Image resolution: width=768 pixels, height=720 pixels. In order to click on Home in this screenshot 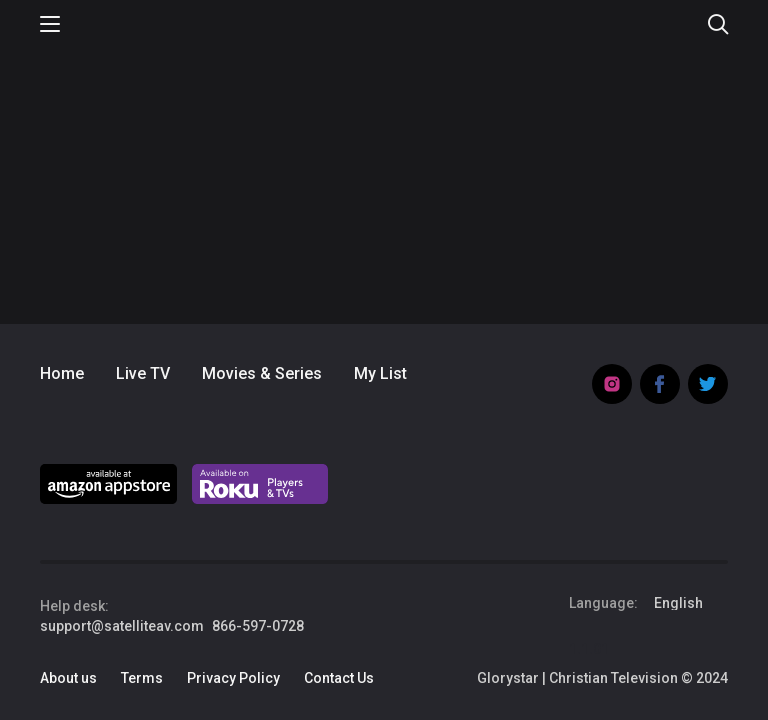, I will do `click(62, 373)`.